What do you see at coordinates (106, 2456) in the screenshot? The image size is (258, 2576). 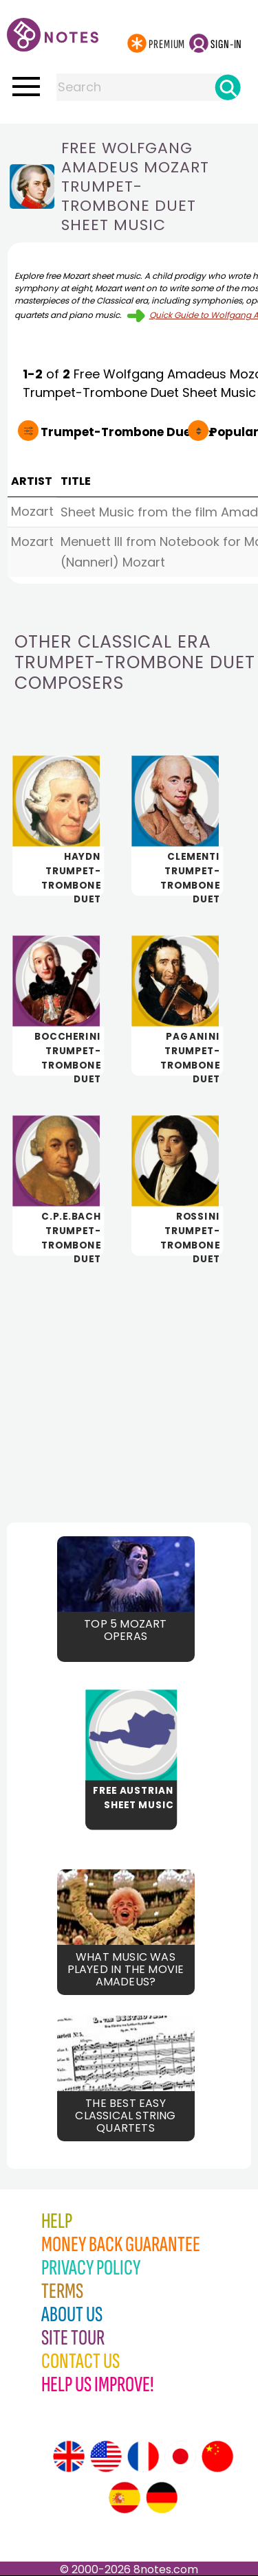 I see `[Site tour (US English)]` at bounding box center [106, 2456].